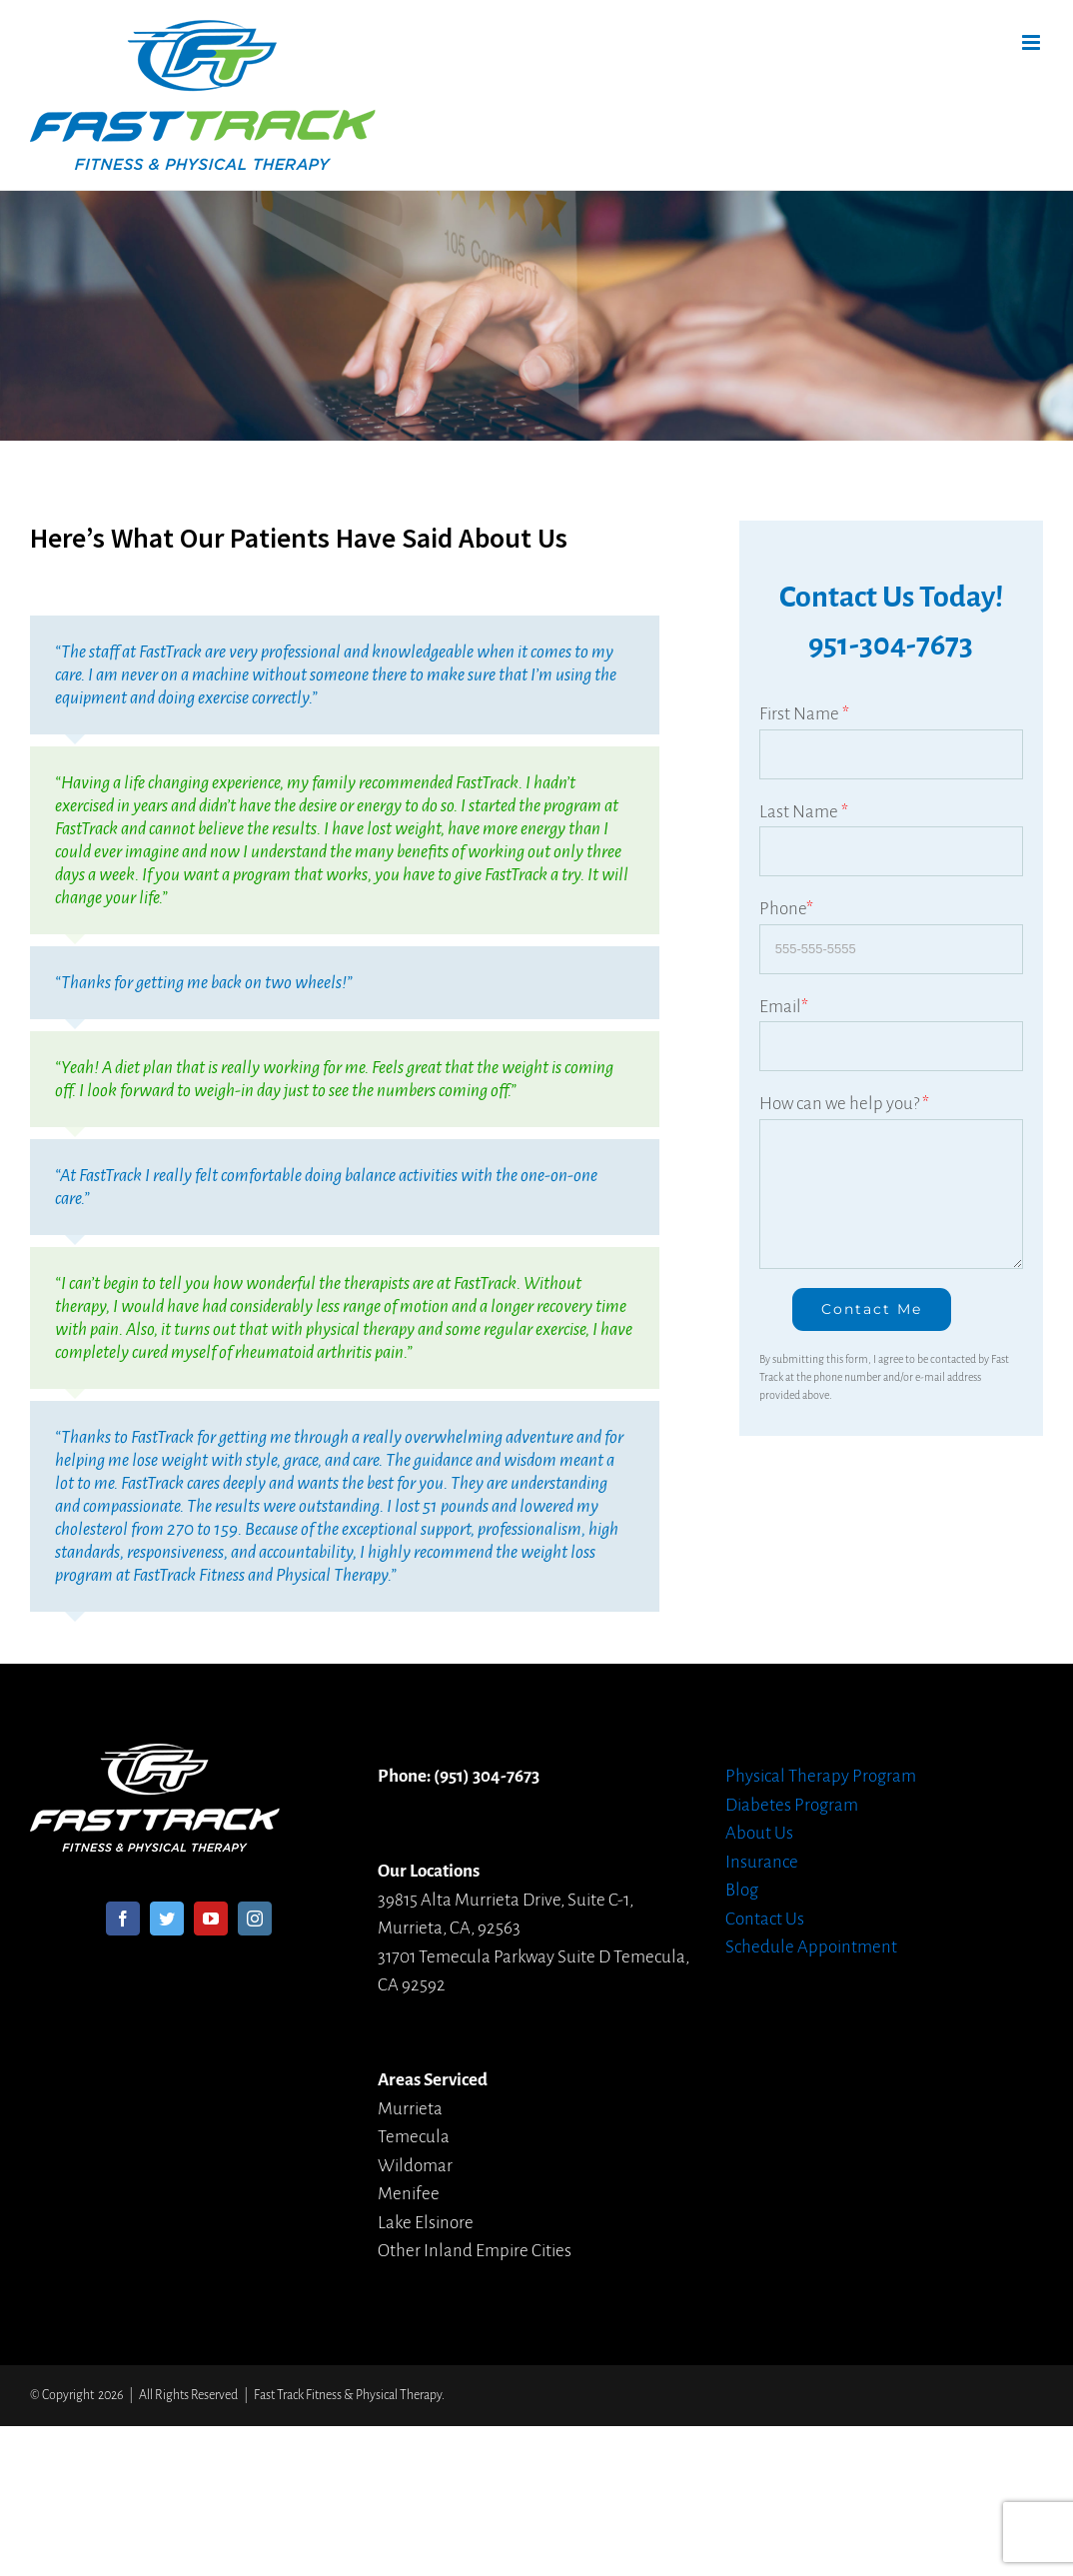  Describe the element at coordinates (741, 1890) in the screenshot. I see `Blog` at that location.